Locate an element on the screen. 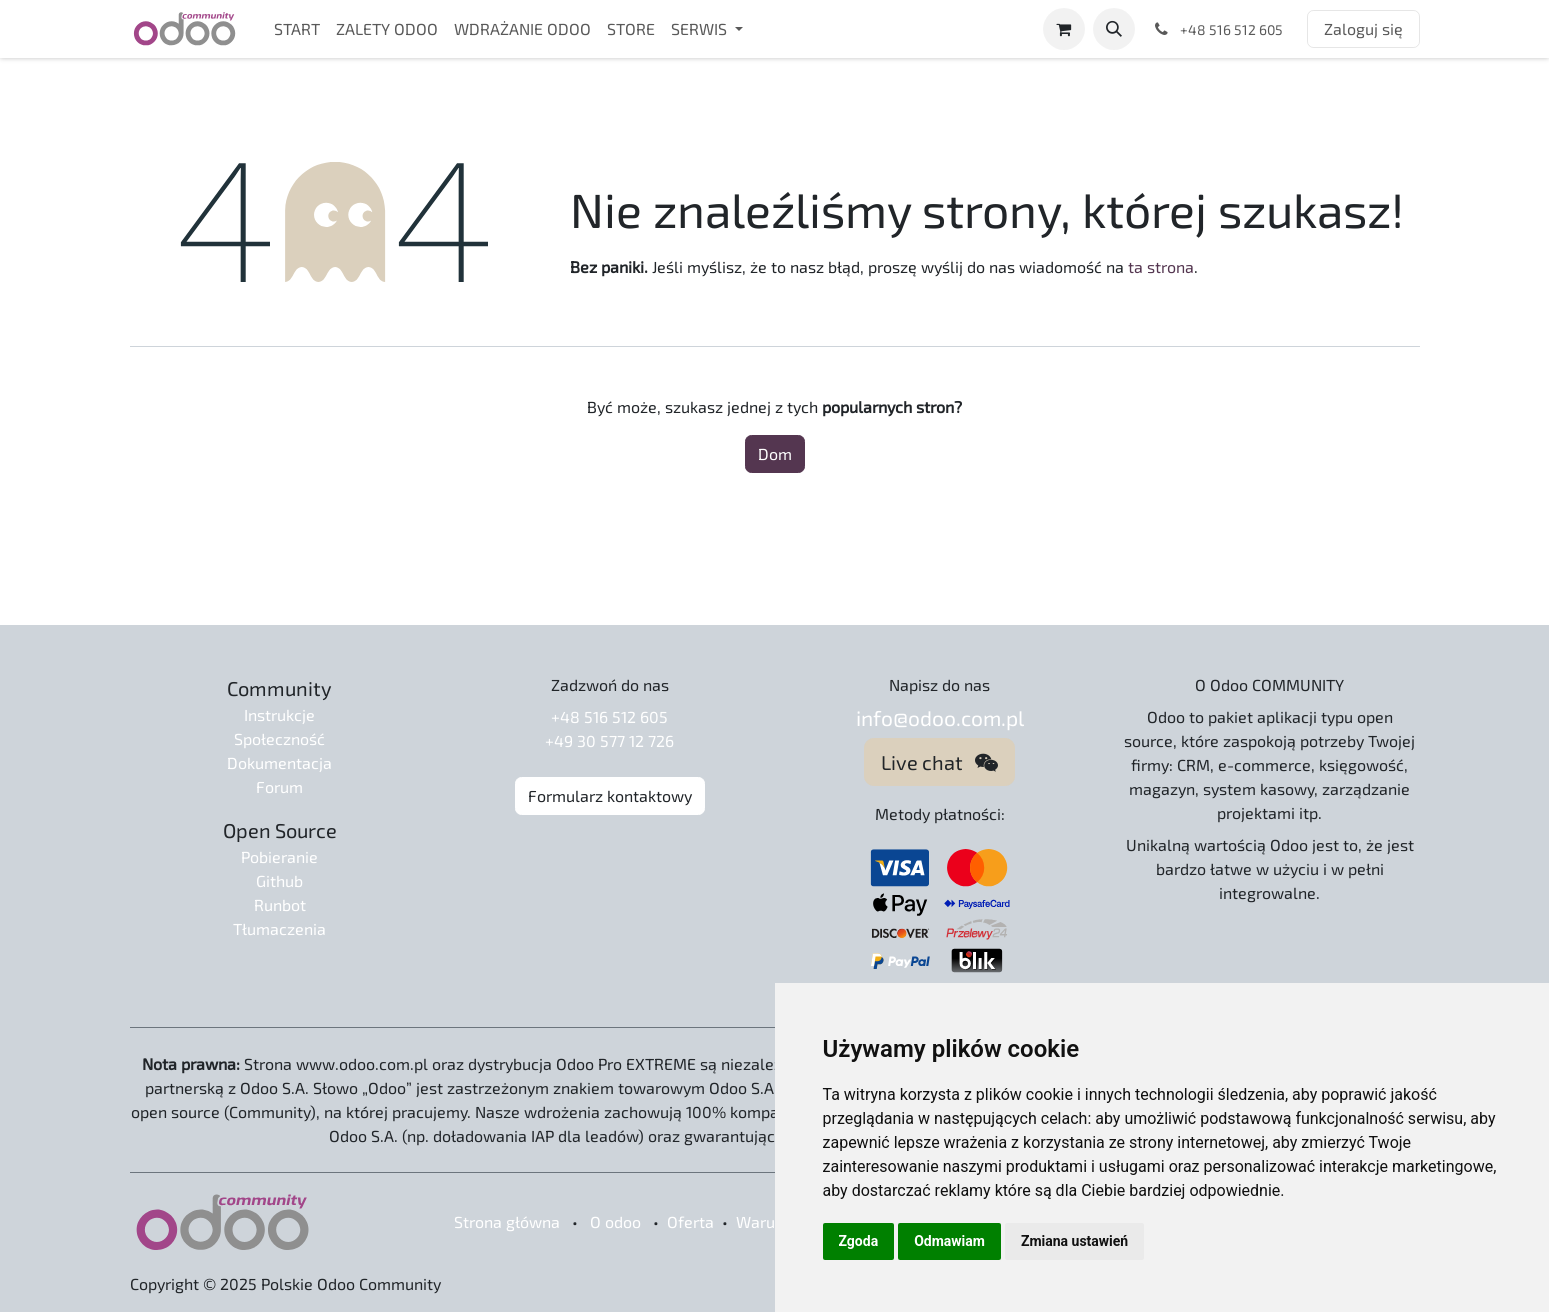 The image size is (1549, 1312). [Koszyk eCommerce] is located at coordinates (1064, 29).